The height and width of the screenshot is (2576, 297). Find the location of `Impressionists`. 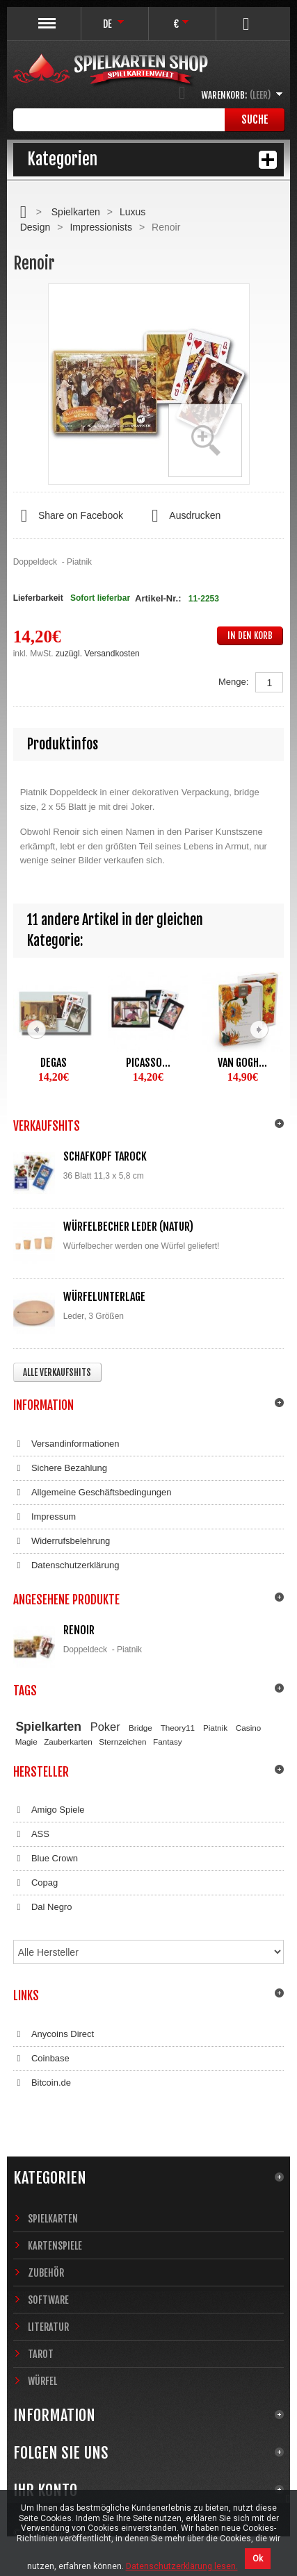

Impressionists is located at coordinates (100, 227).